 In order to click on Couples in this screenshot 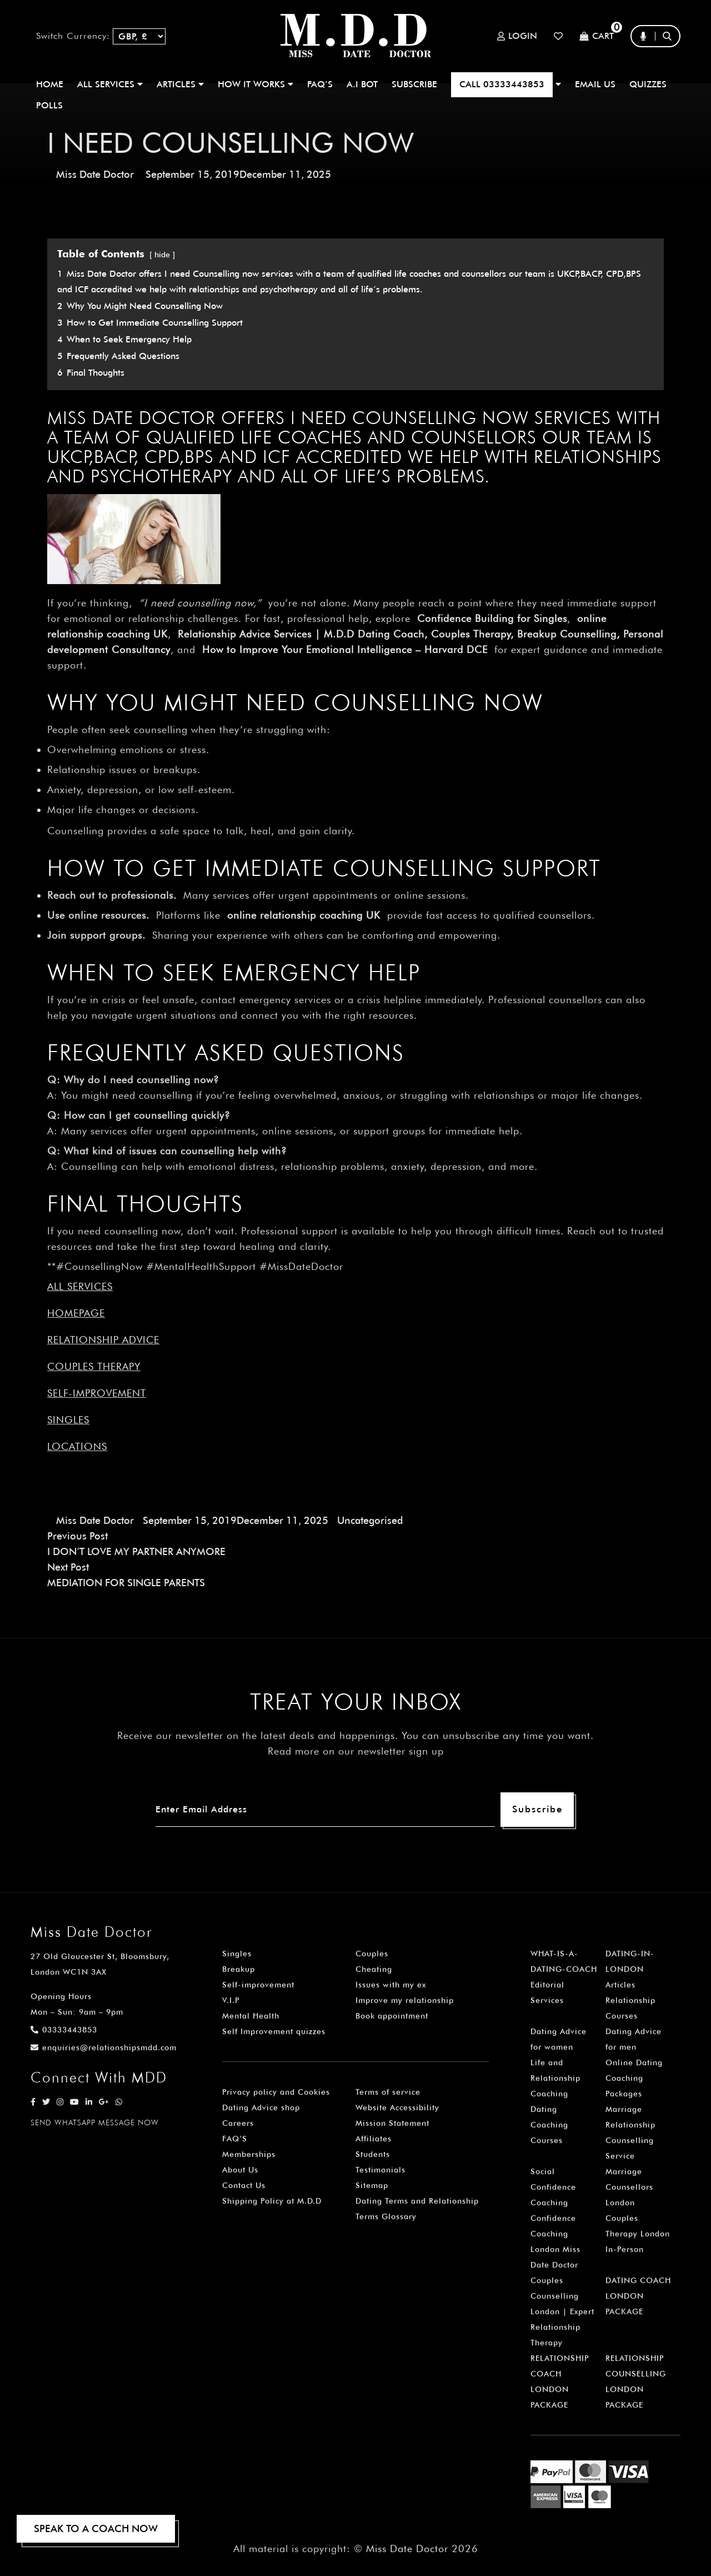, I will do `click(372, 1953)`.